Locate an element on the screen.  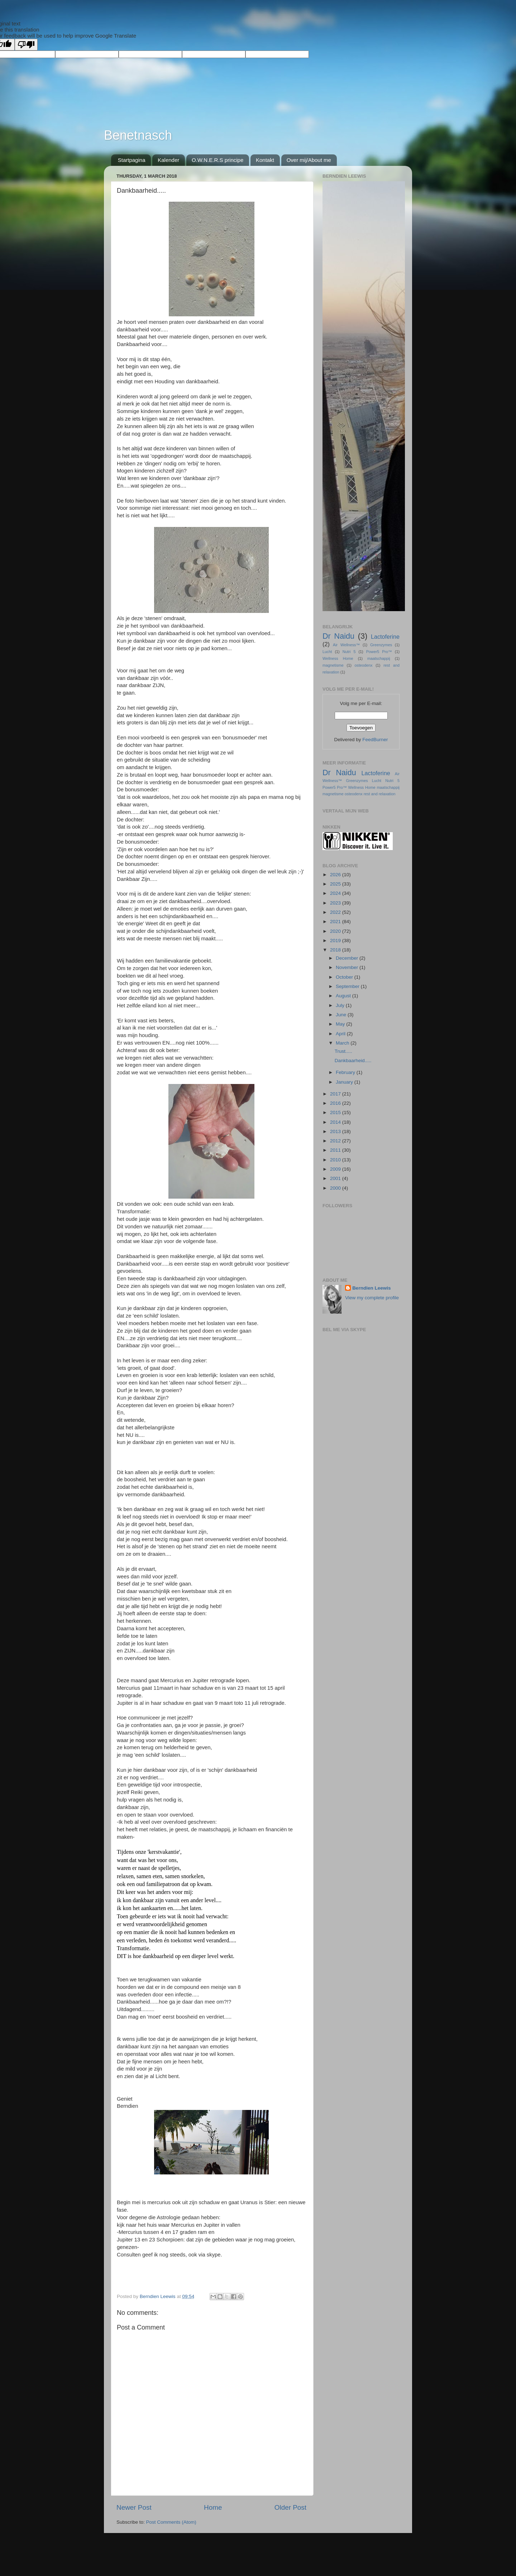
January is located at coordinates (345, 1082).